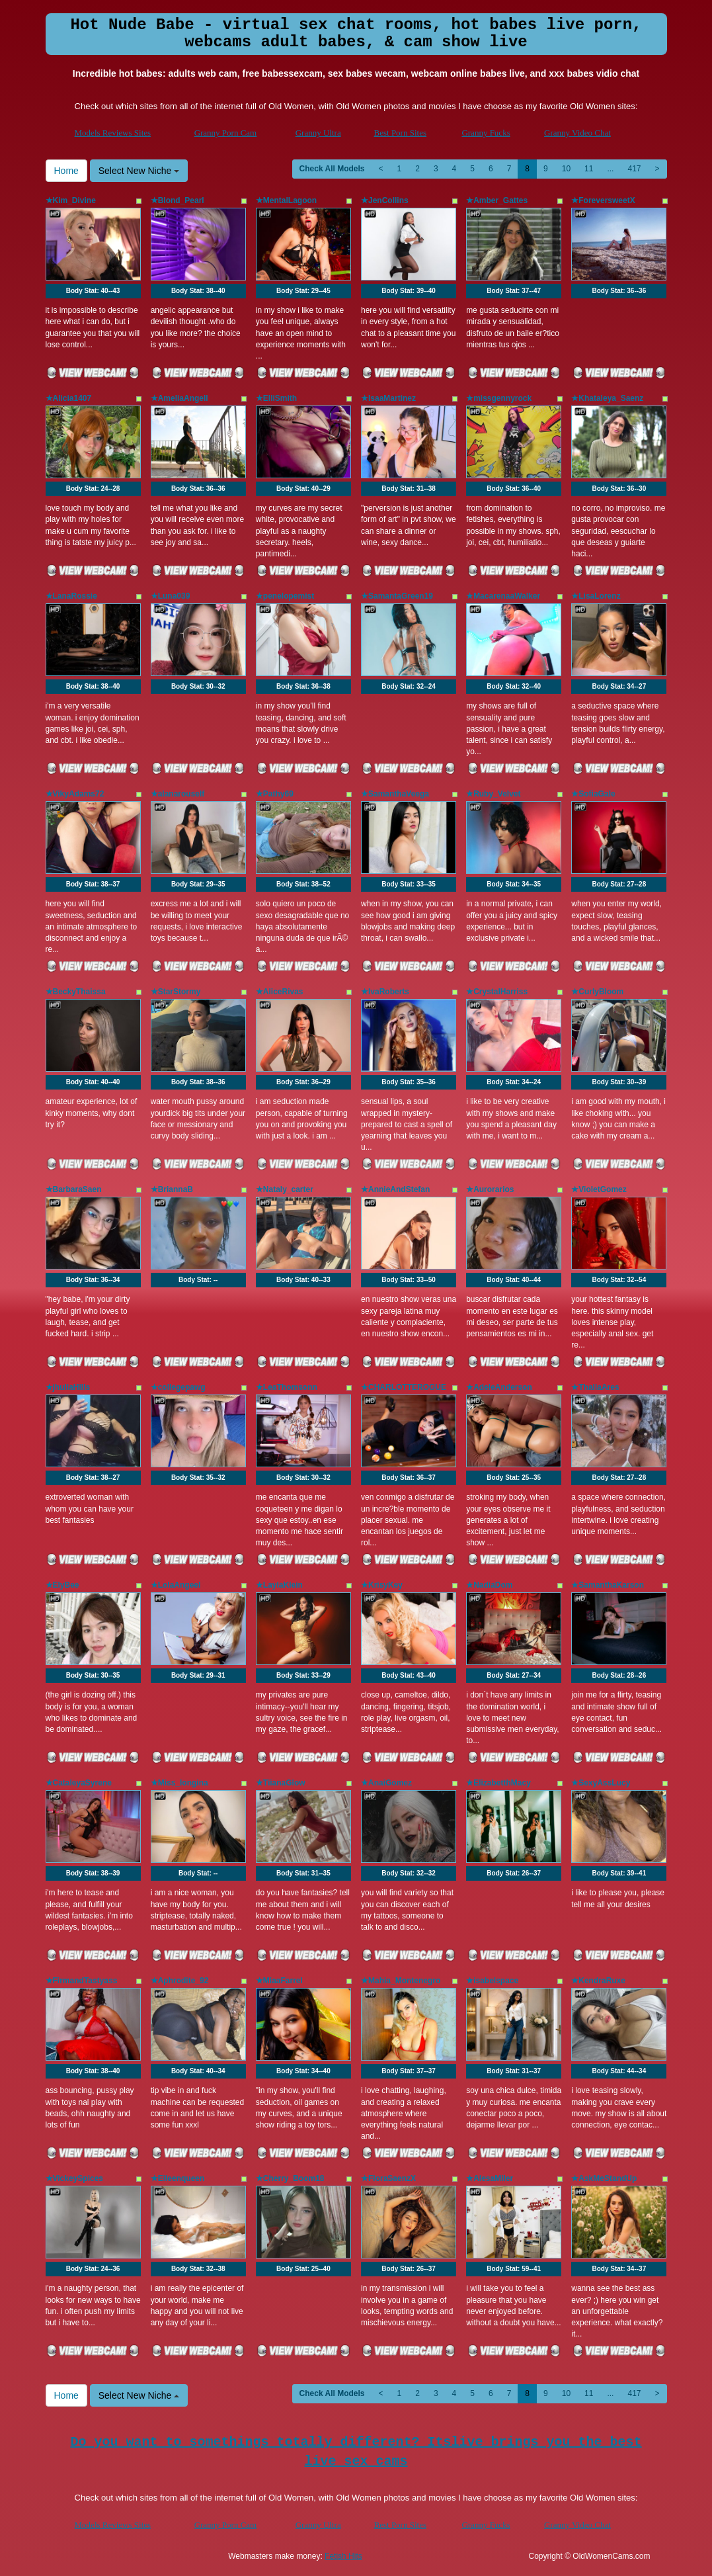 This screenshot has height=2576, width=712. I want to click on ★Pathy69, so click(275, 793).